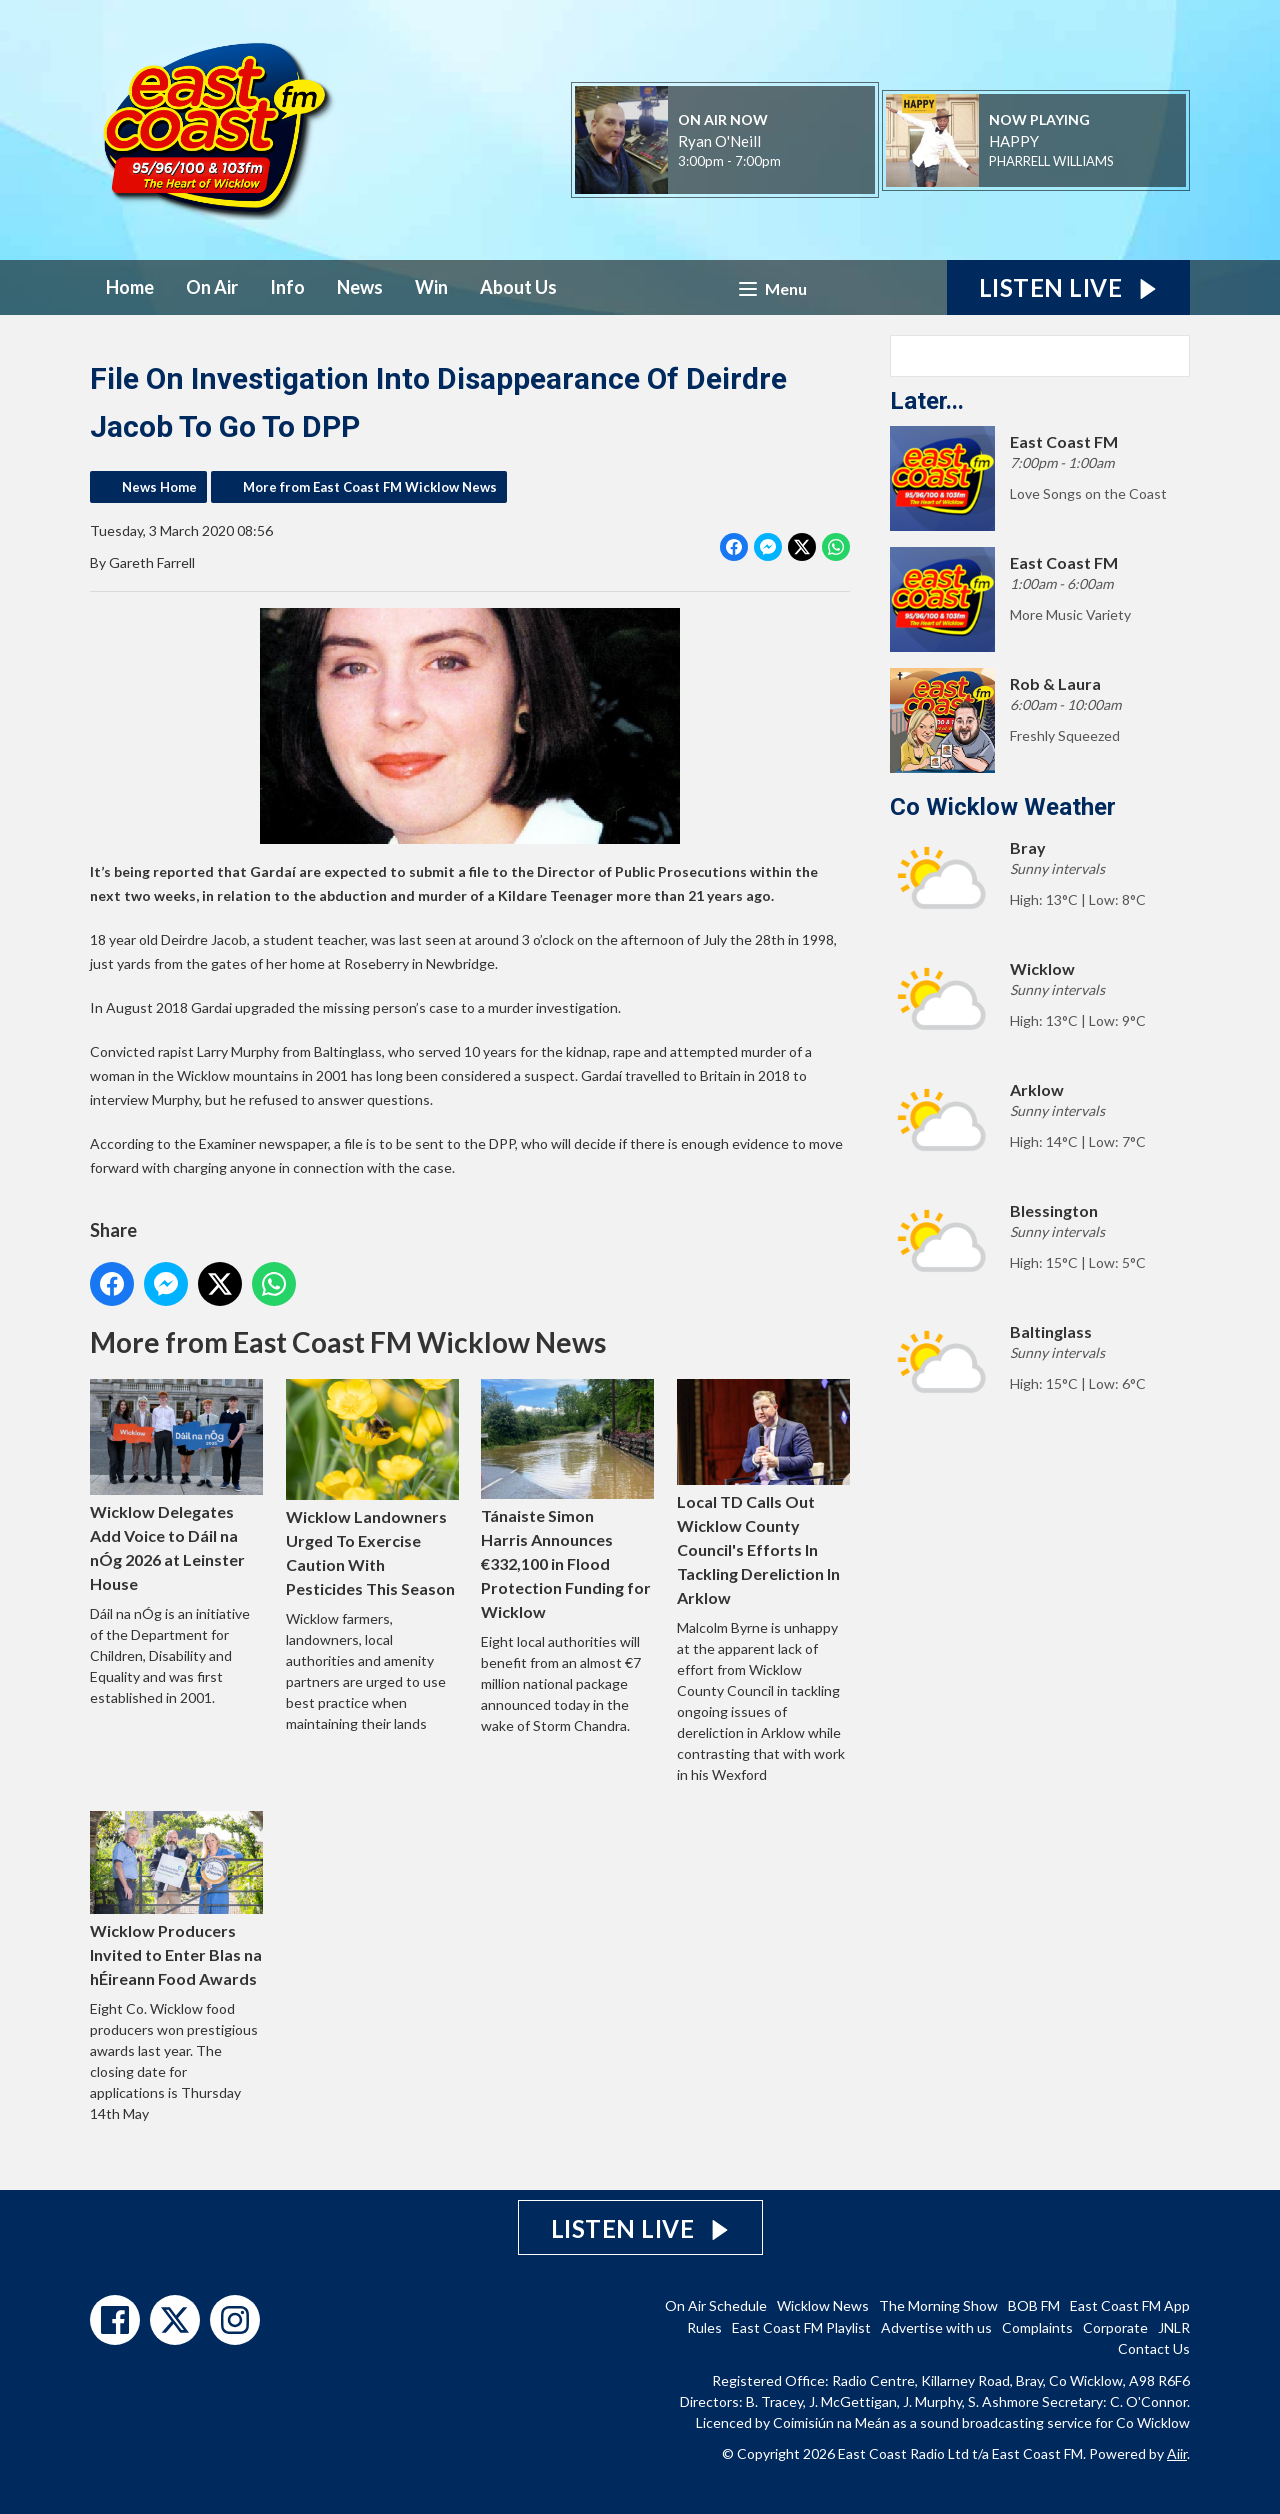  I want to click on The Morning Show, so click(938, 2305).